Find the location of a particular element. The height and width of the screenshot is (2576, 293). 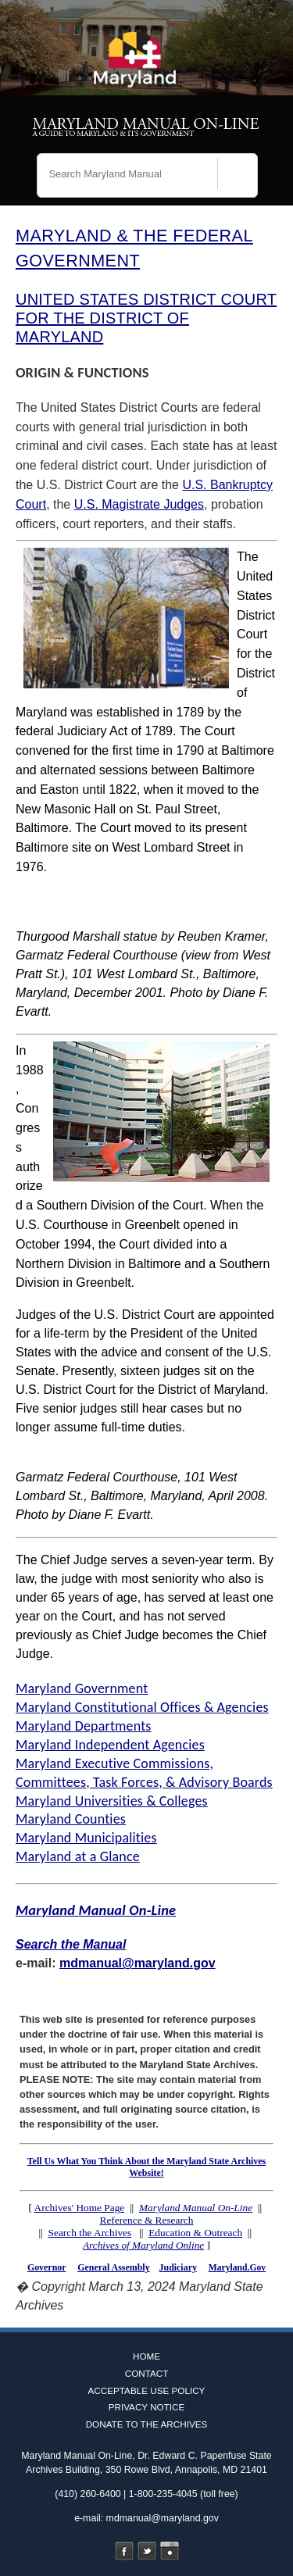

Maryland Independent Agencies is located at coordinates (110, 1744).